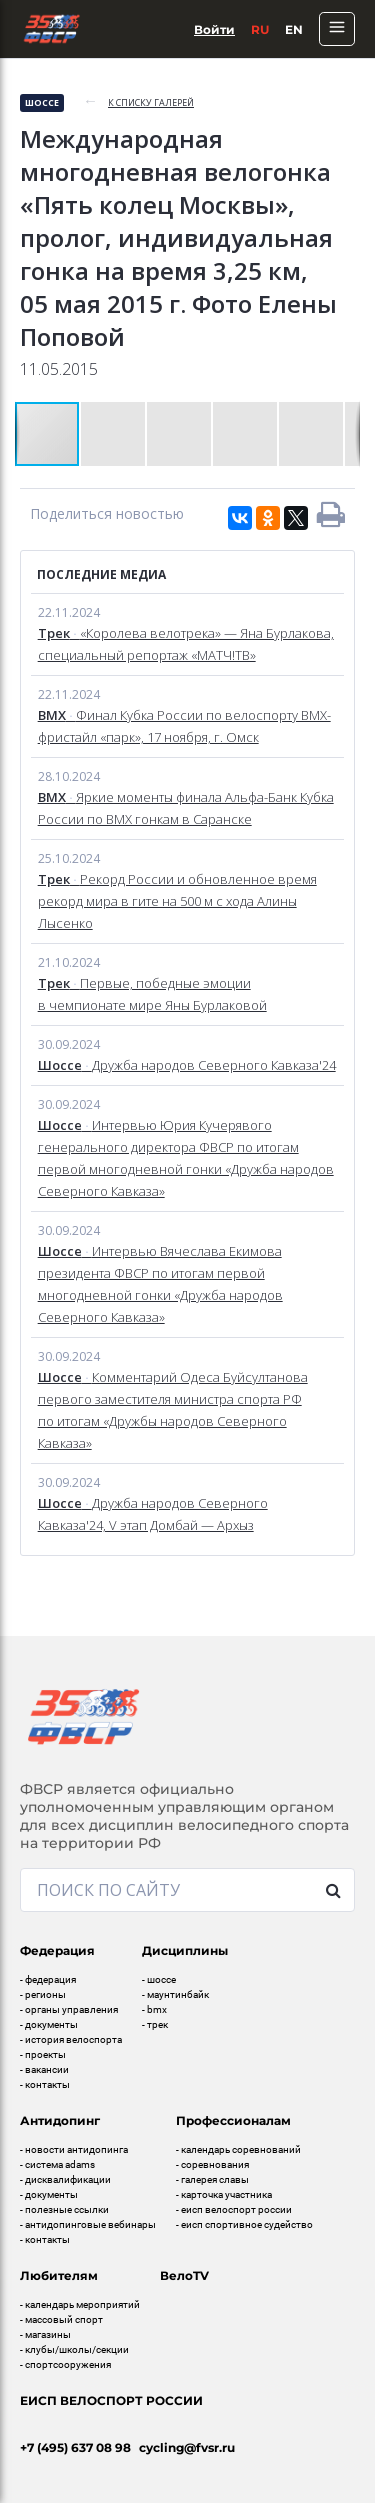  Describe the element at coordinates (187, 2447) in the screenshot. I see `cycling@fvsr.ru` at that location.